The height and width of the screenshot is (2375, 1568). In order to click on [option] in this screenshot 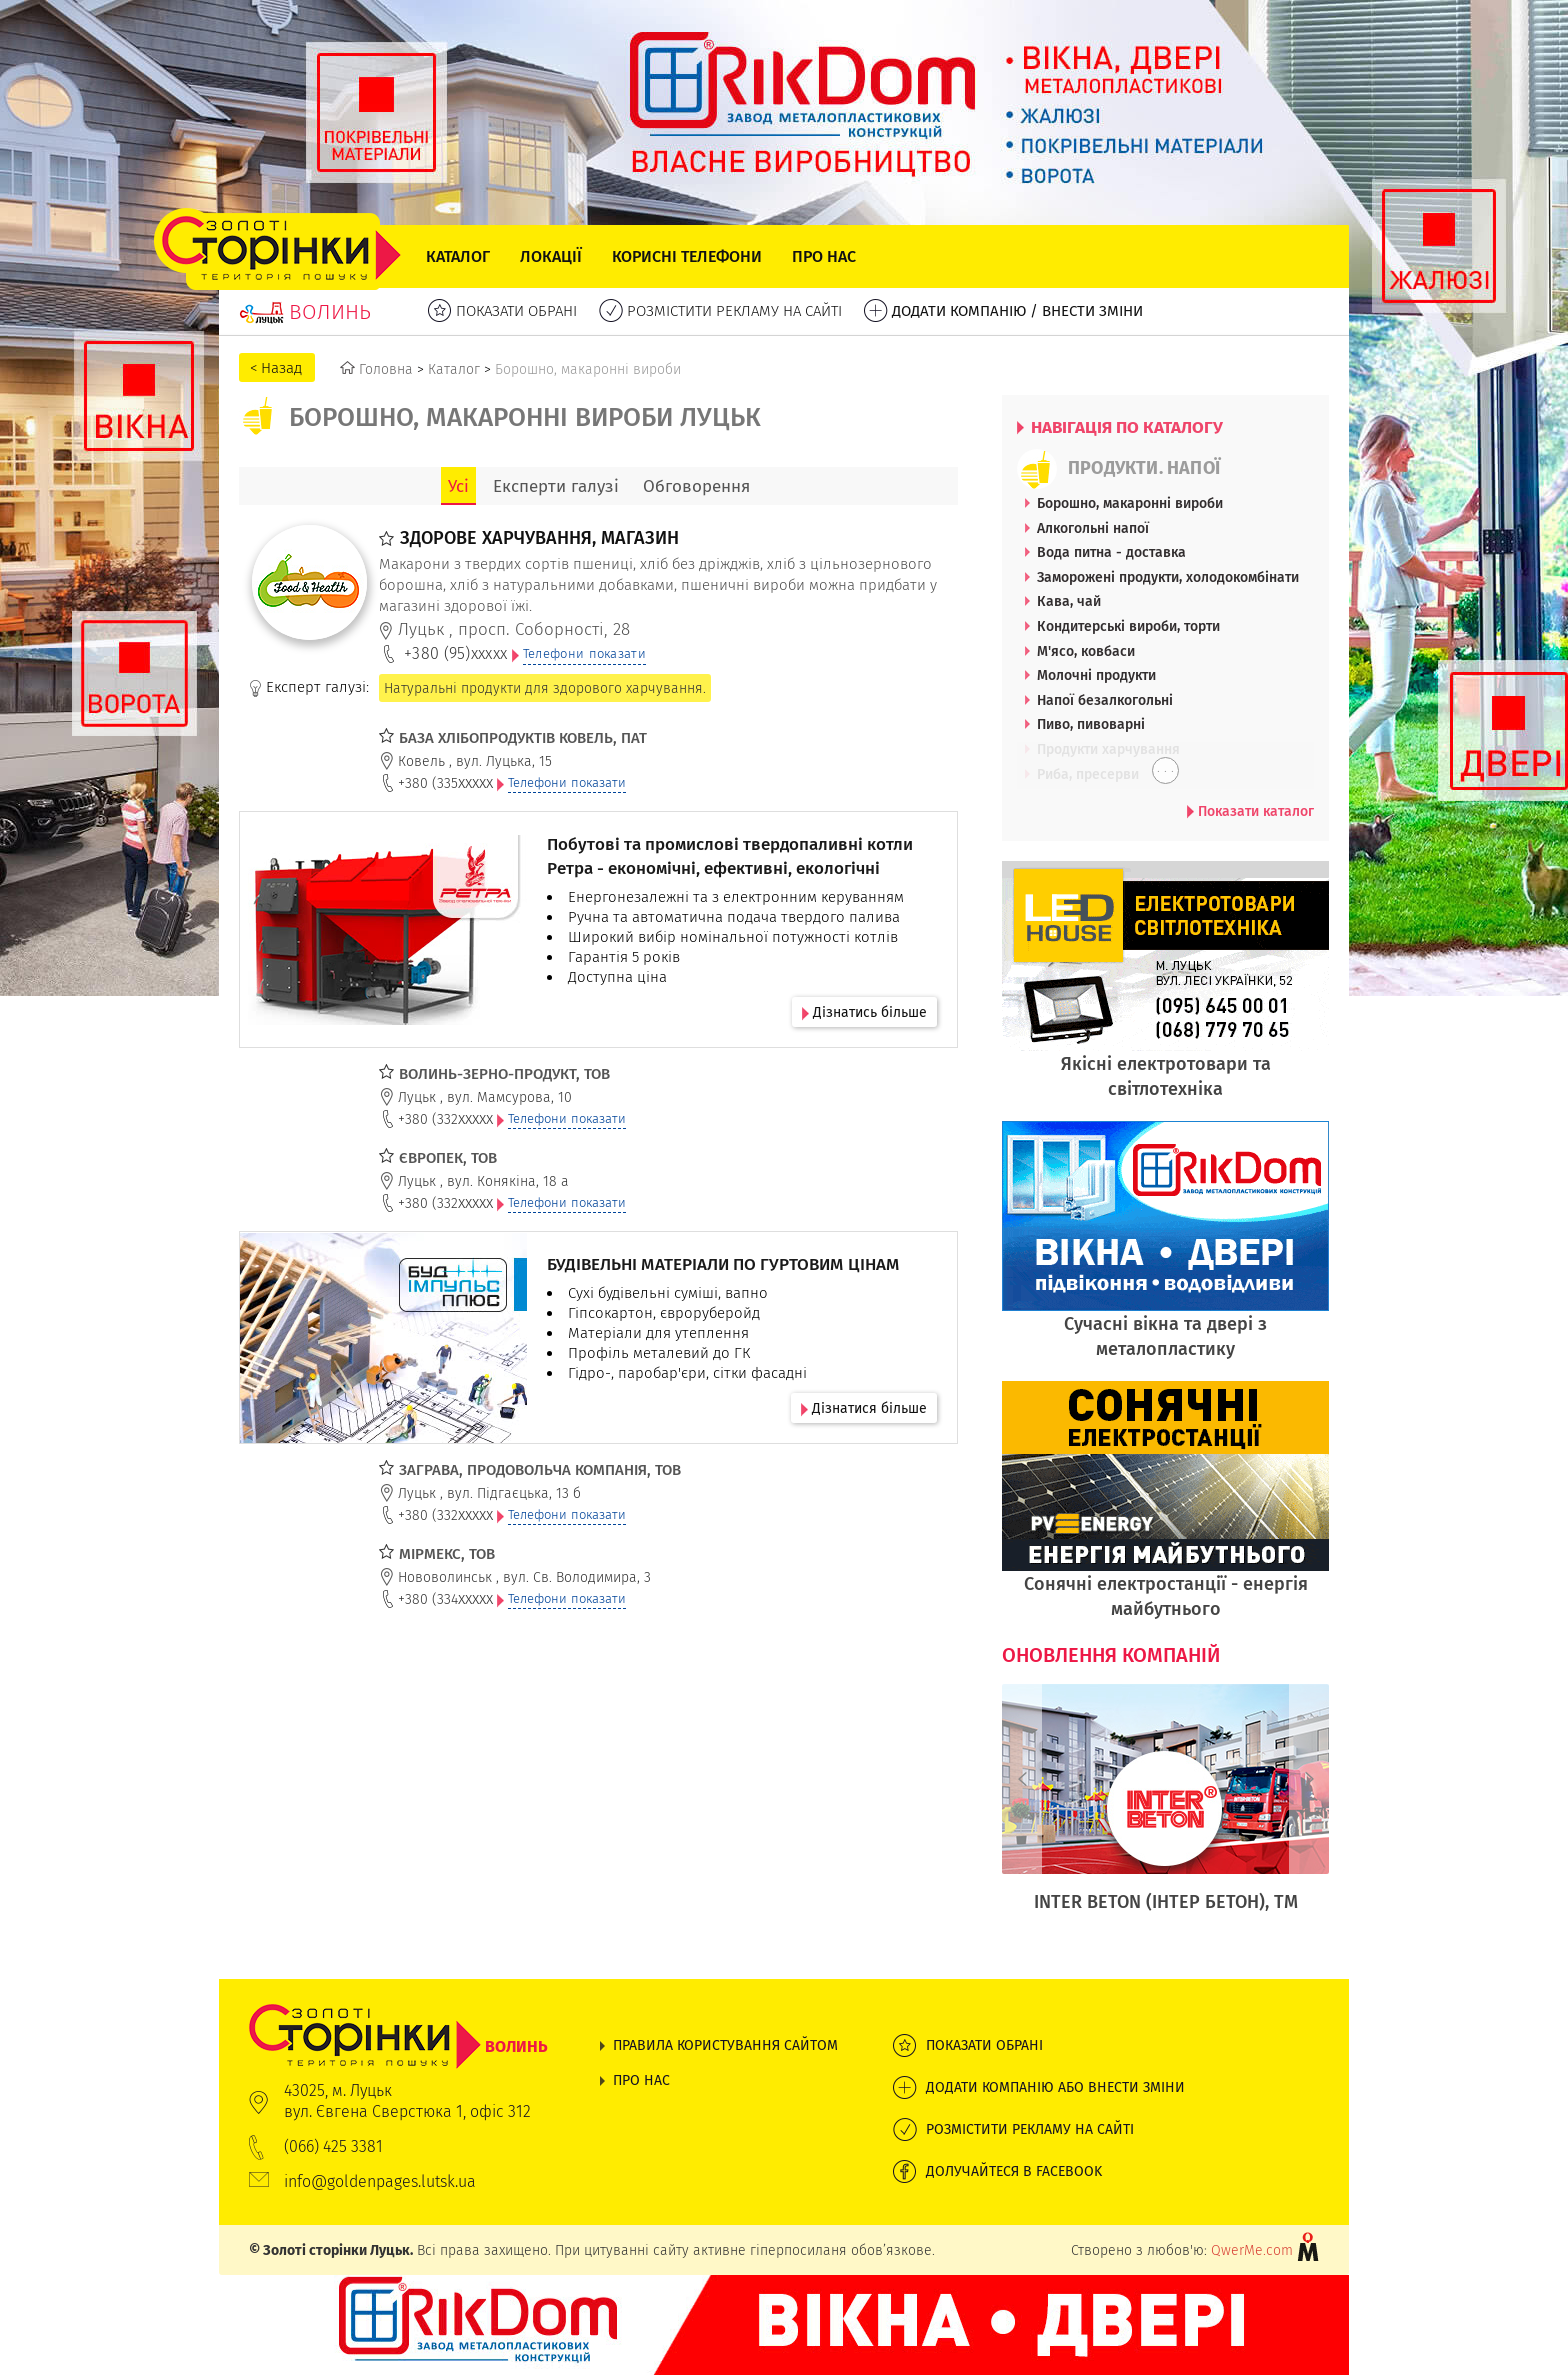, I will do `click(1165, 1809)`.